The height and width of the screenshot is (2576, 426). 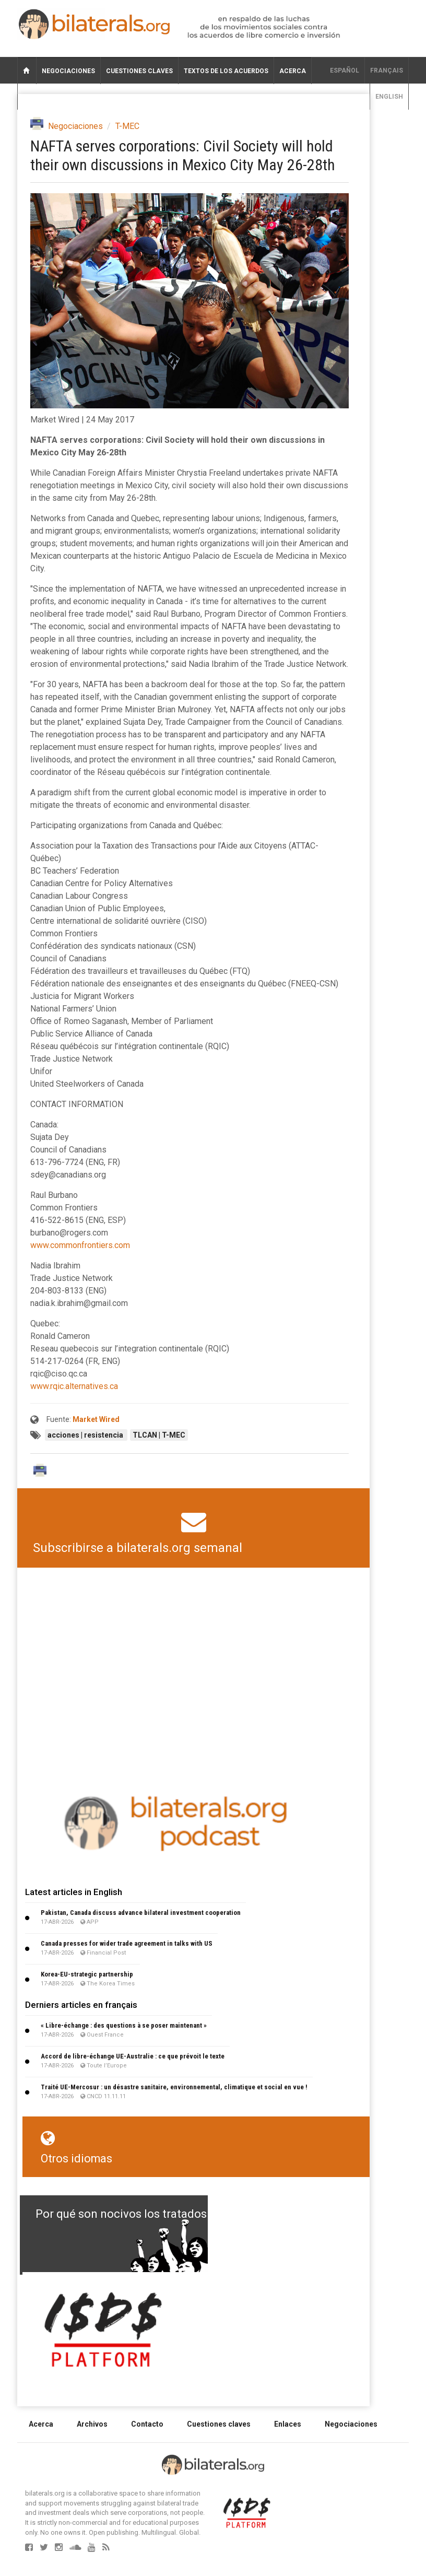 What do you see at coordinates (74, 1386) in the screenshot?
I see `www.rqic.alternatives.ca` at bounding box center [74, 1386].